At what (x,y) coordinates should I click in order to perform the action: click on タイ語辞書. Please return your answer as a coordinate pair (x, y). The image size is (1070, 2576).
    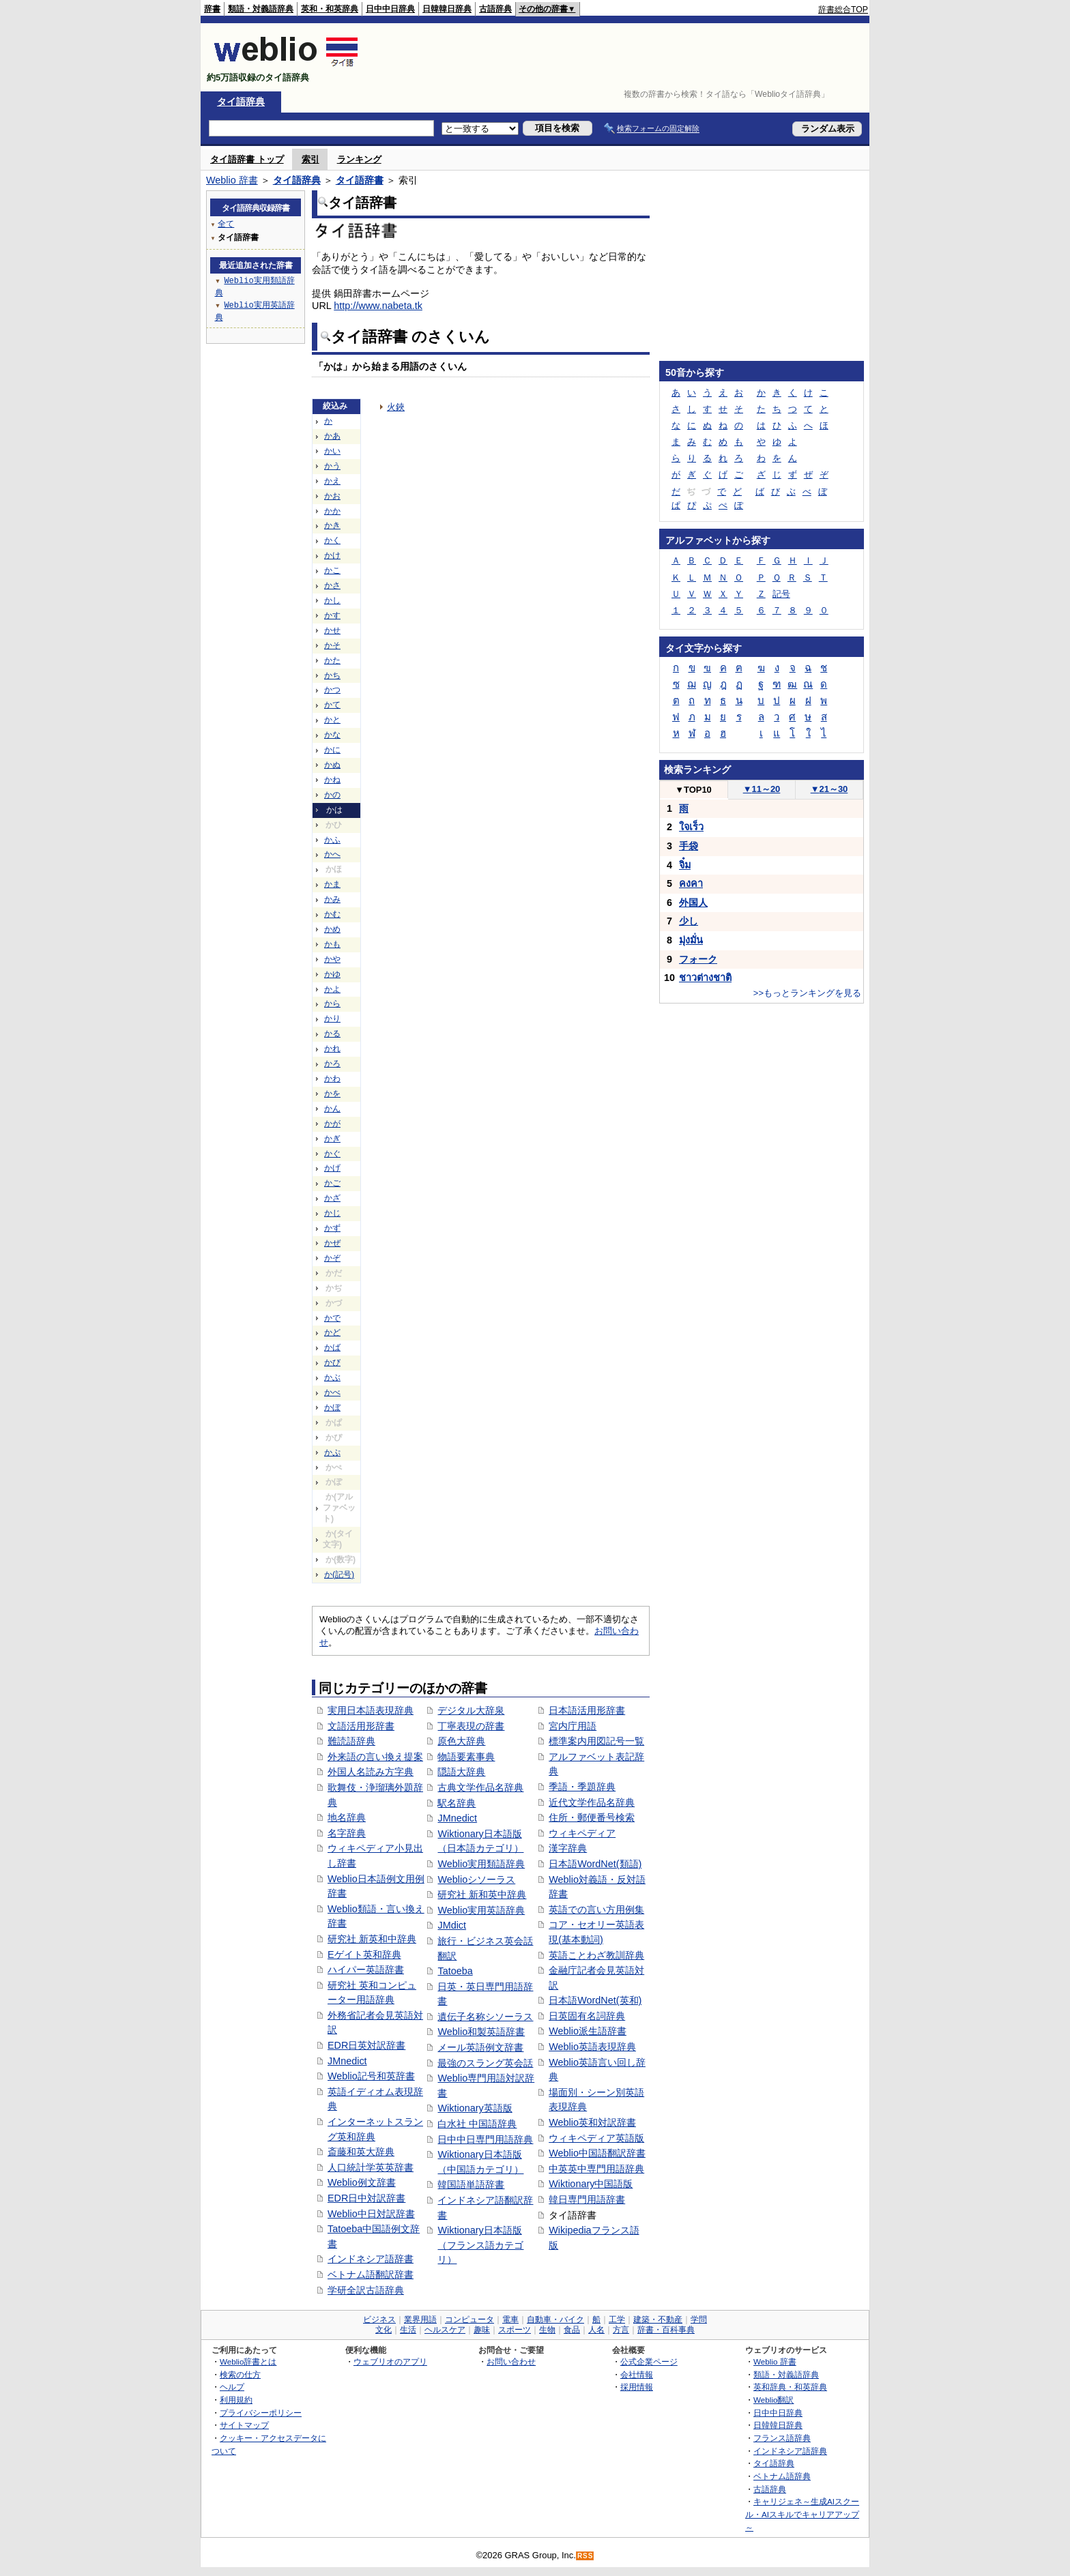
    Looking at the image, I should click on (360, 180).